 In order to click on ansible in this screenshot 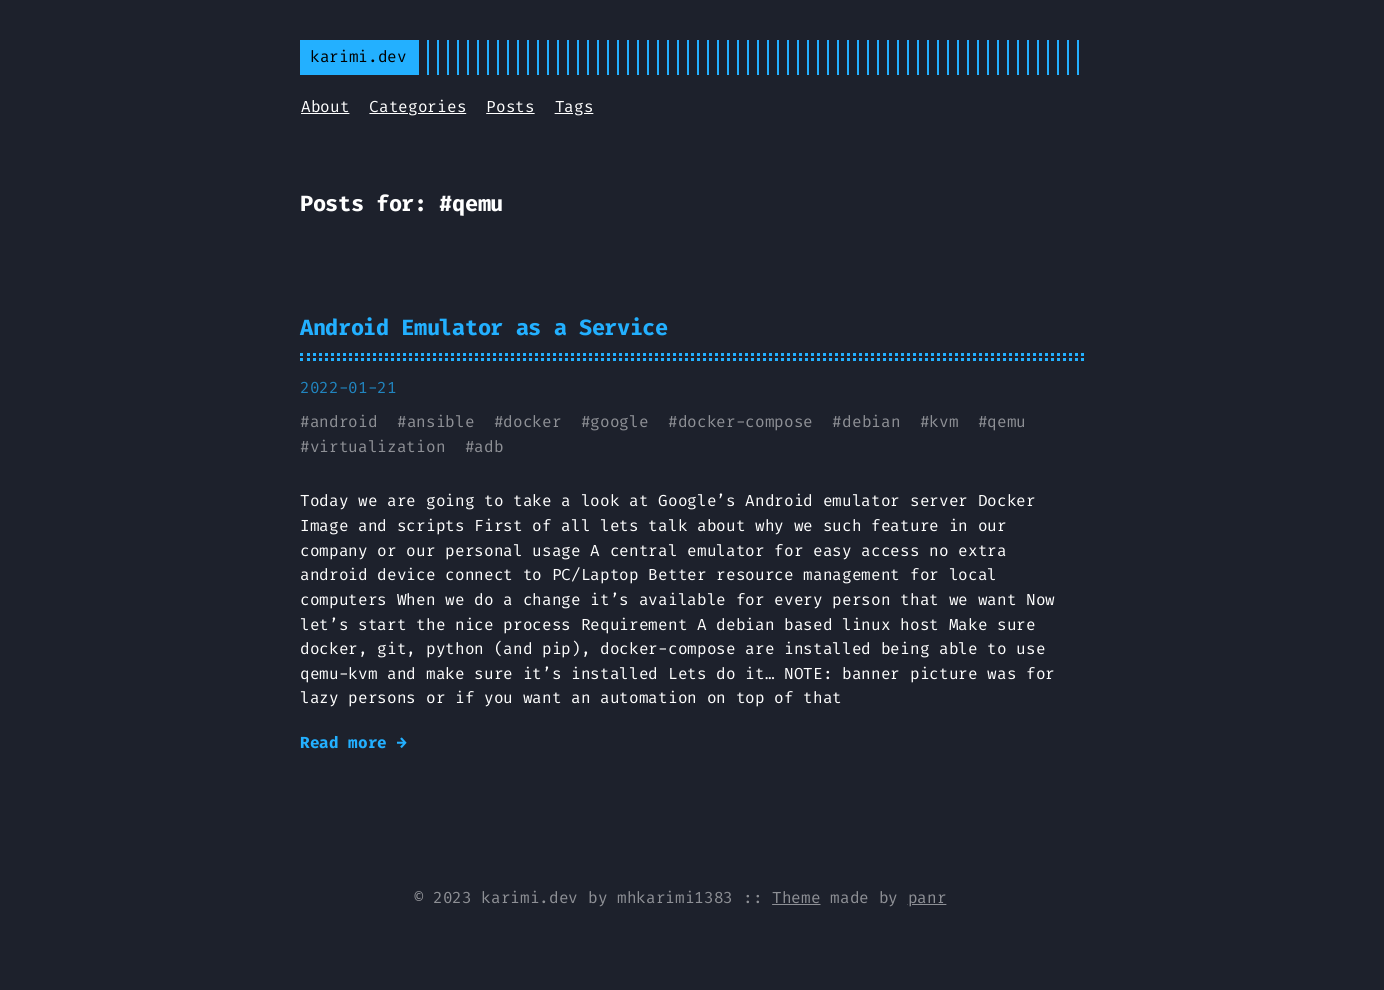, I will do `click(441, 421)`.